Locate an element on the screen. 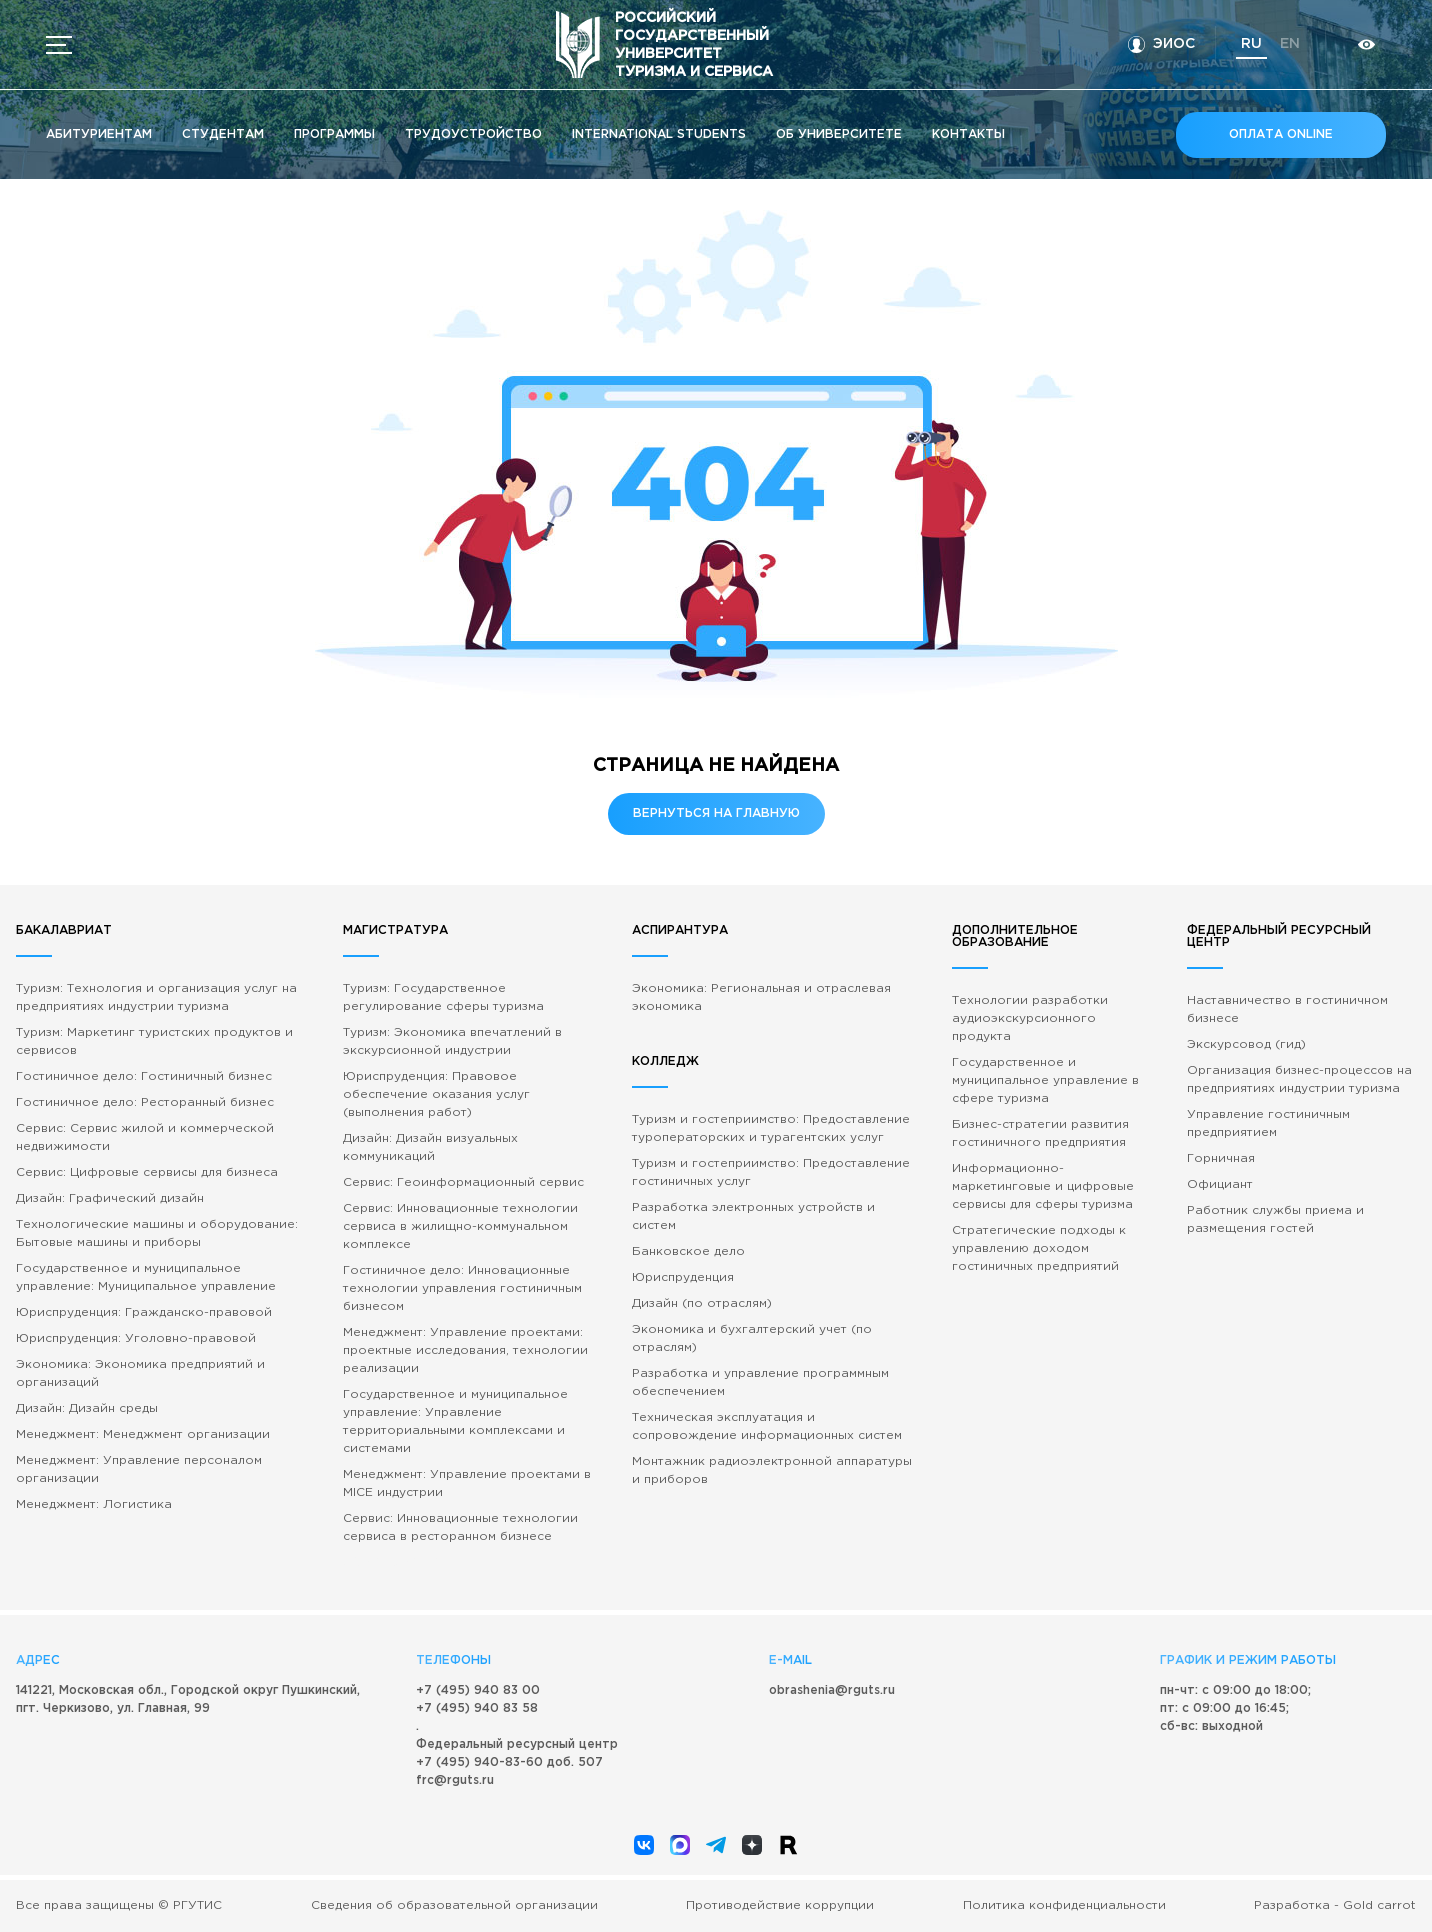 Image resolution: width=1432 pixels, height=1932 pixels. Оплата online is located at coordinates (1281, 134).